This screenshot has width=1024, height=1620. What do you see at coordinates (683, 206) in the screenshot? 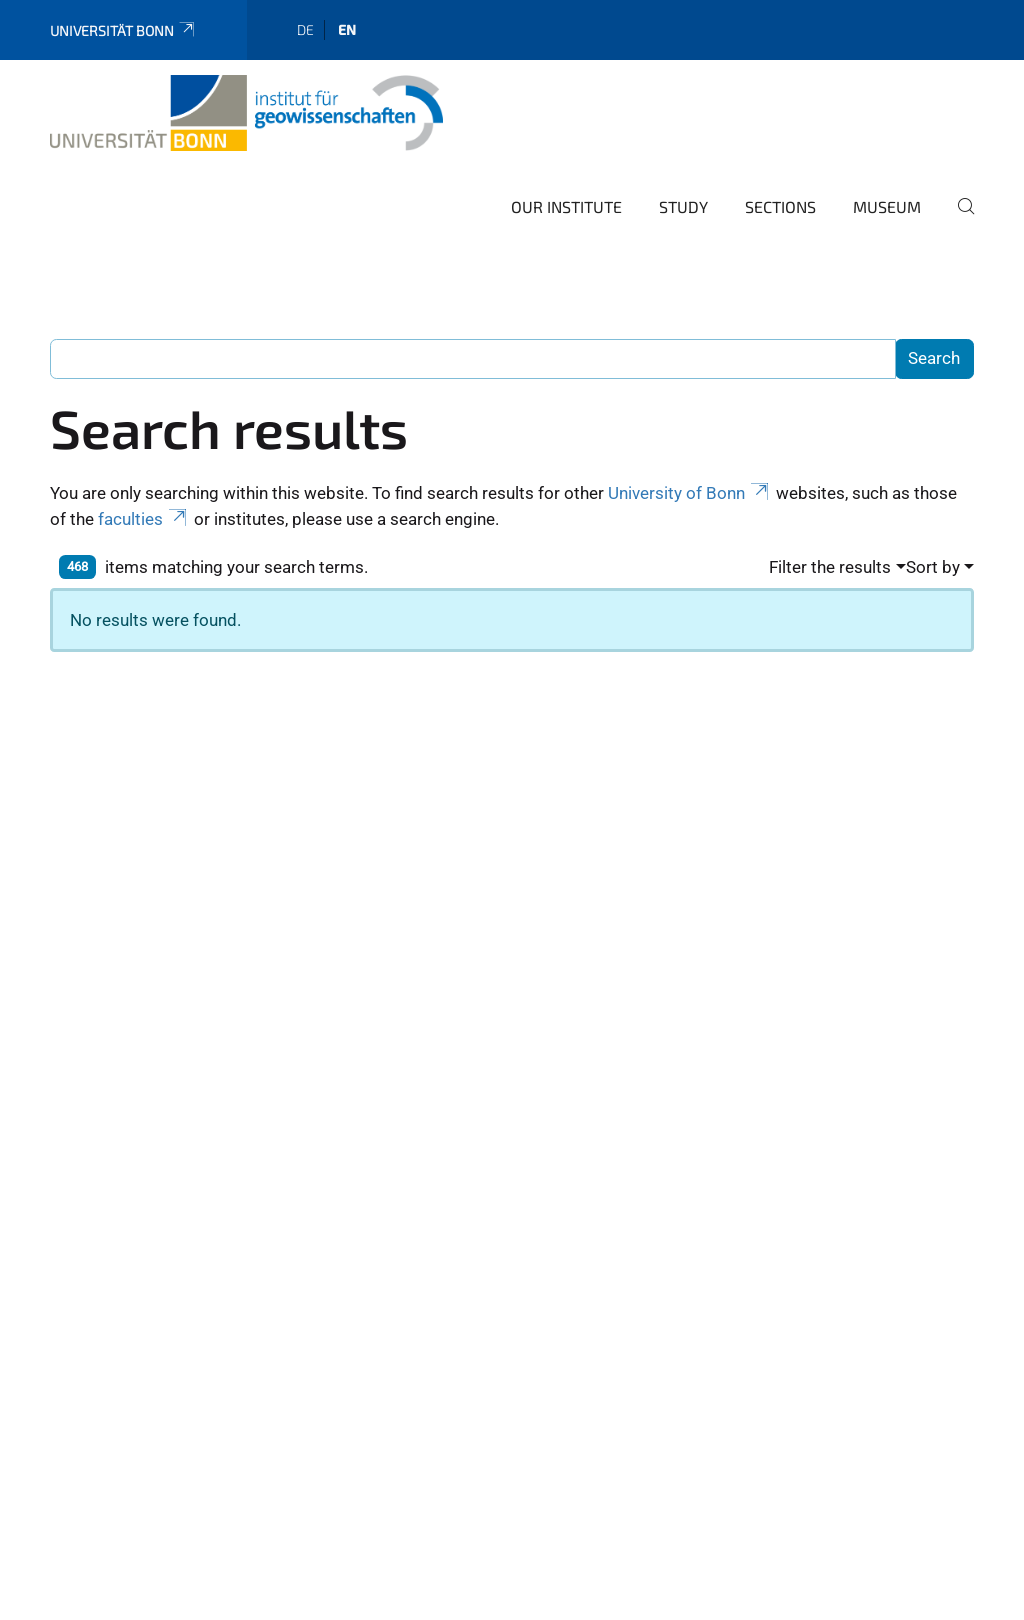
I see `Study` at bounding box center [683, 206].